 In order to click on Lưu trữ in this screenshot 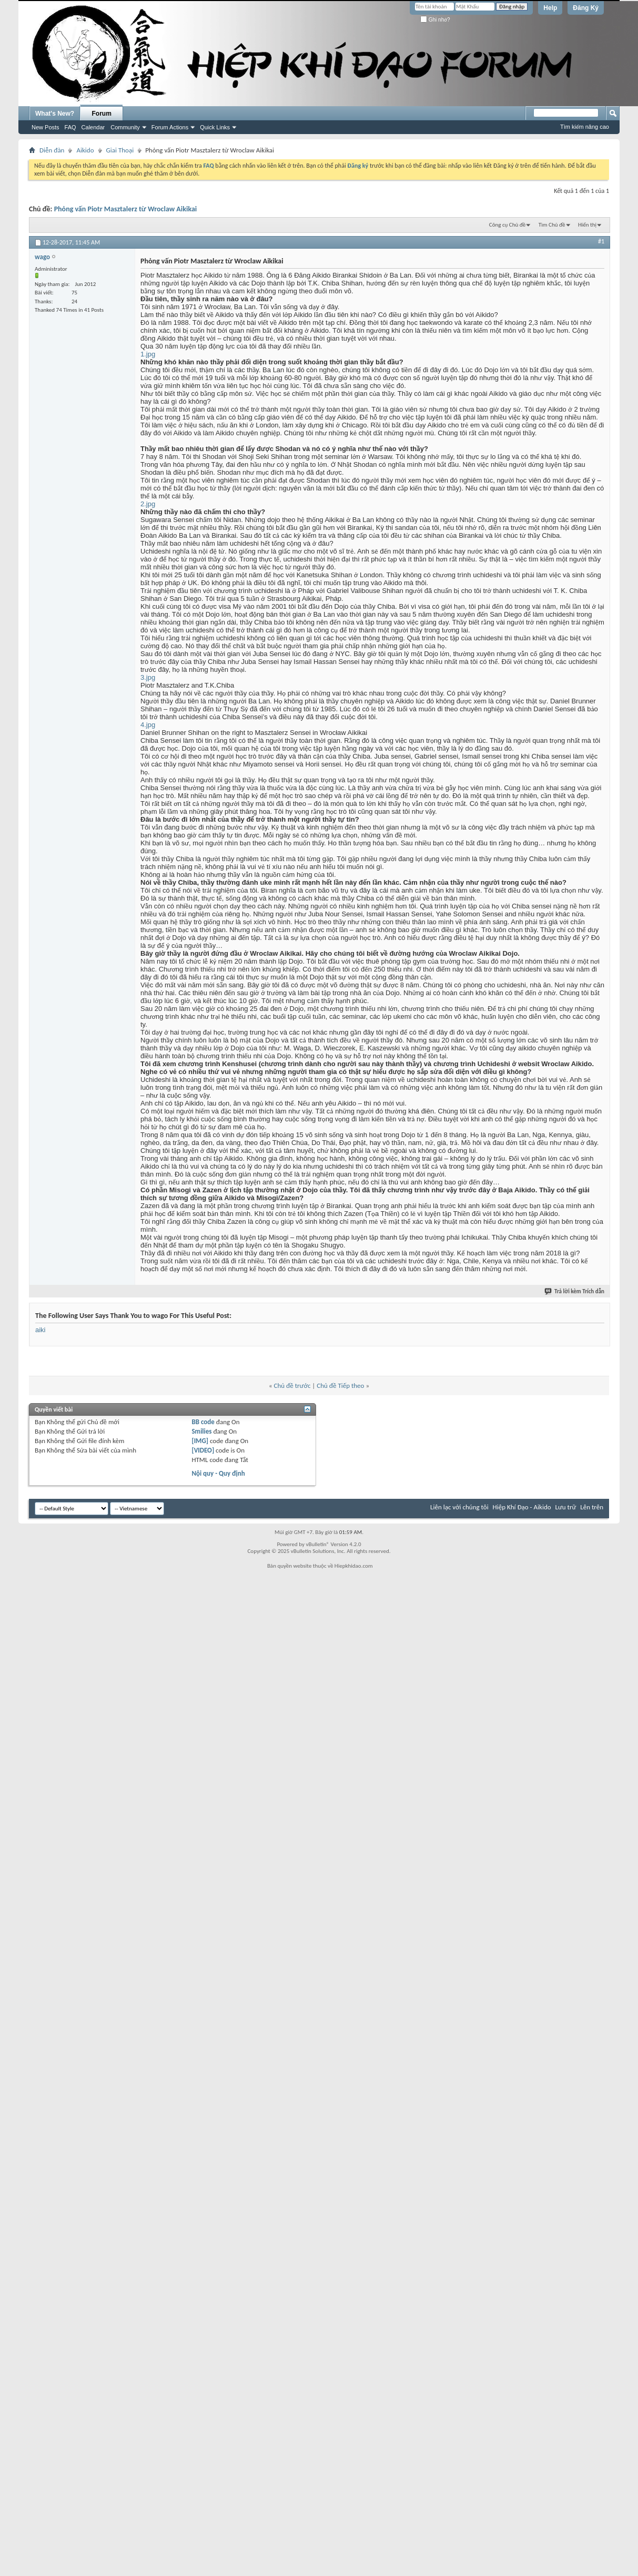, I will do `click(565, 1507)`.